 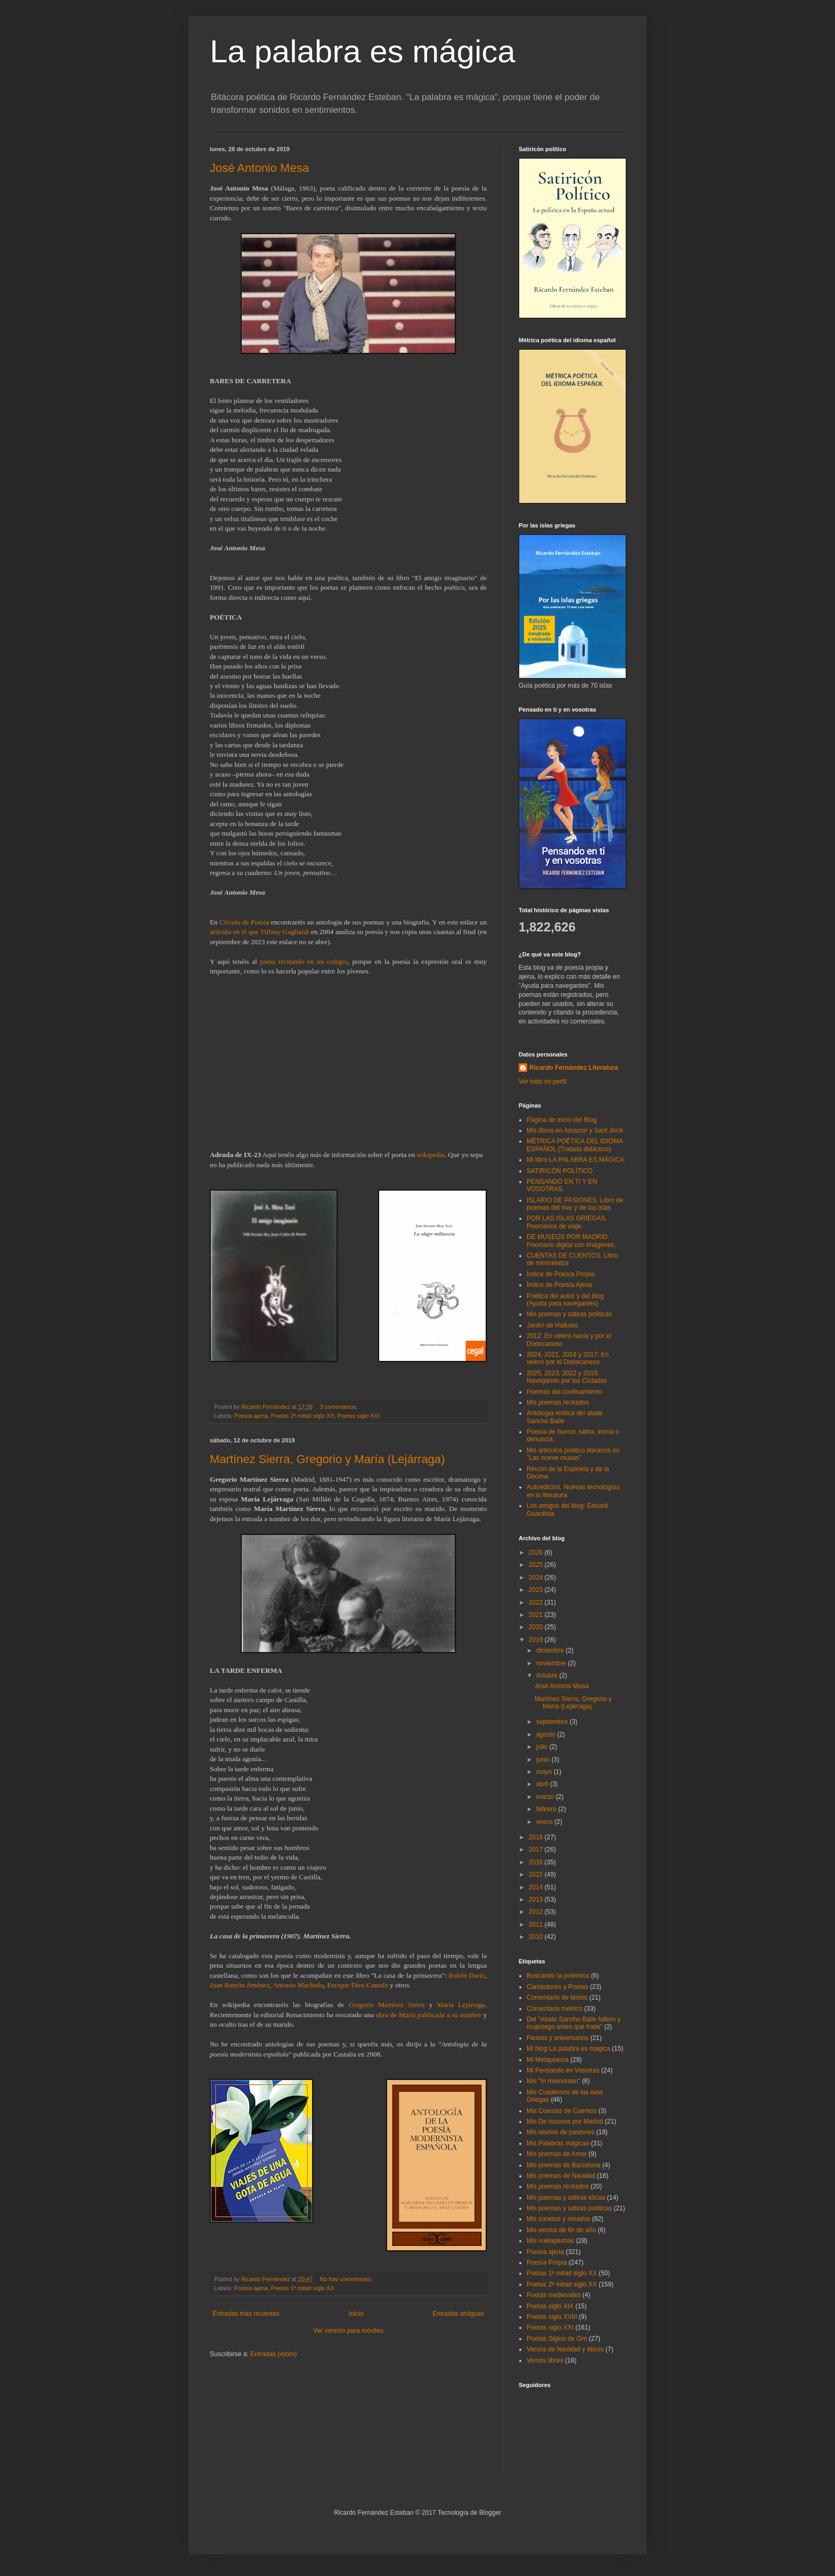 What do you see at coordinates (568, 2048) in the screenshot?
I see `Mi blog La palabra es mágica` at bounding box center [568, 2048].